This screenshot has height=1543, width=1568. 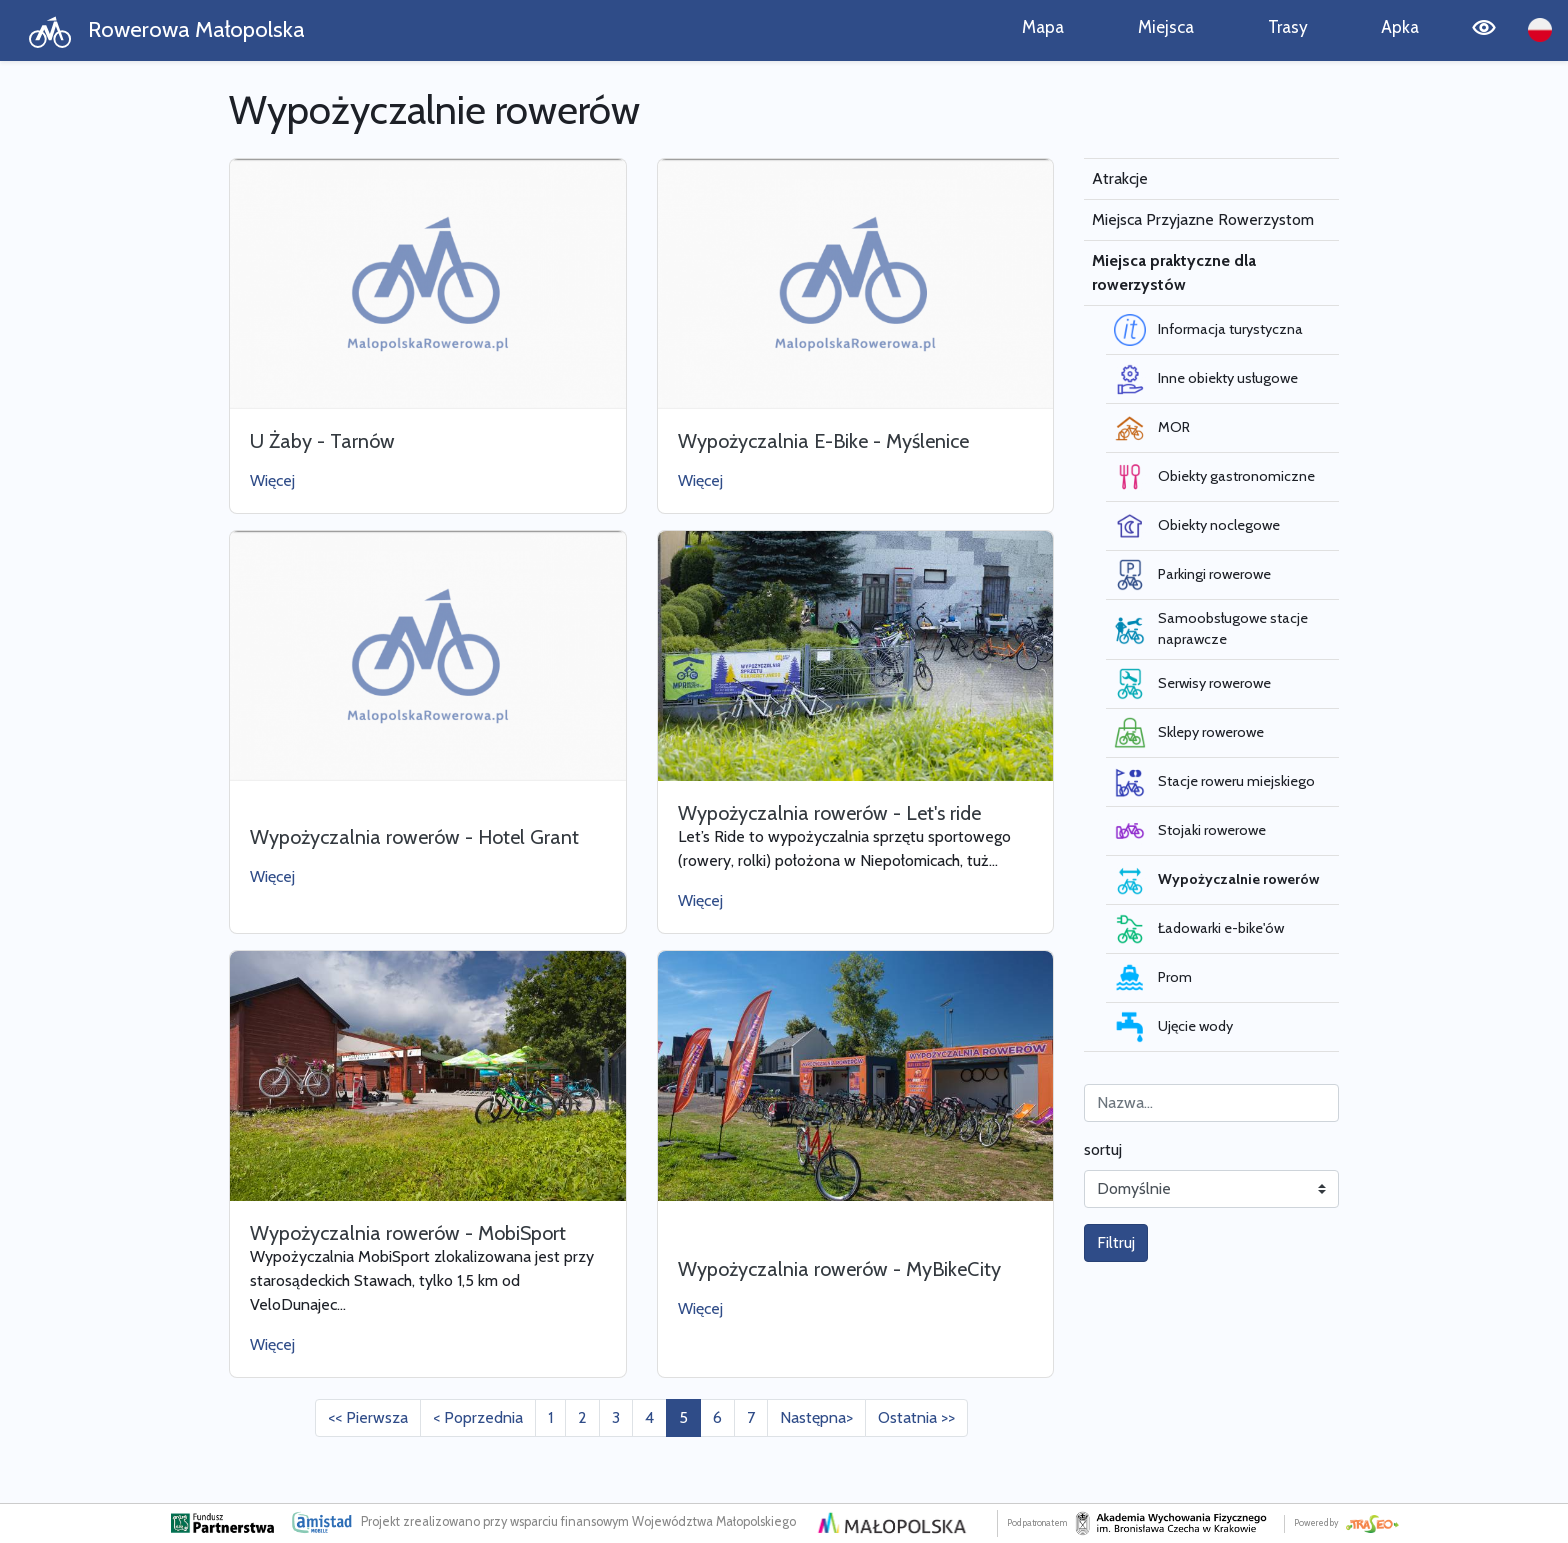 What do you see at coordinates (166, 31) in the screenshot?
I see `Rowerowa Małopolska` at bounding box center [166, 31].